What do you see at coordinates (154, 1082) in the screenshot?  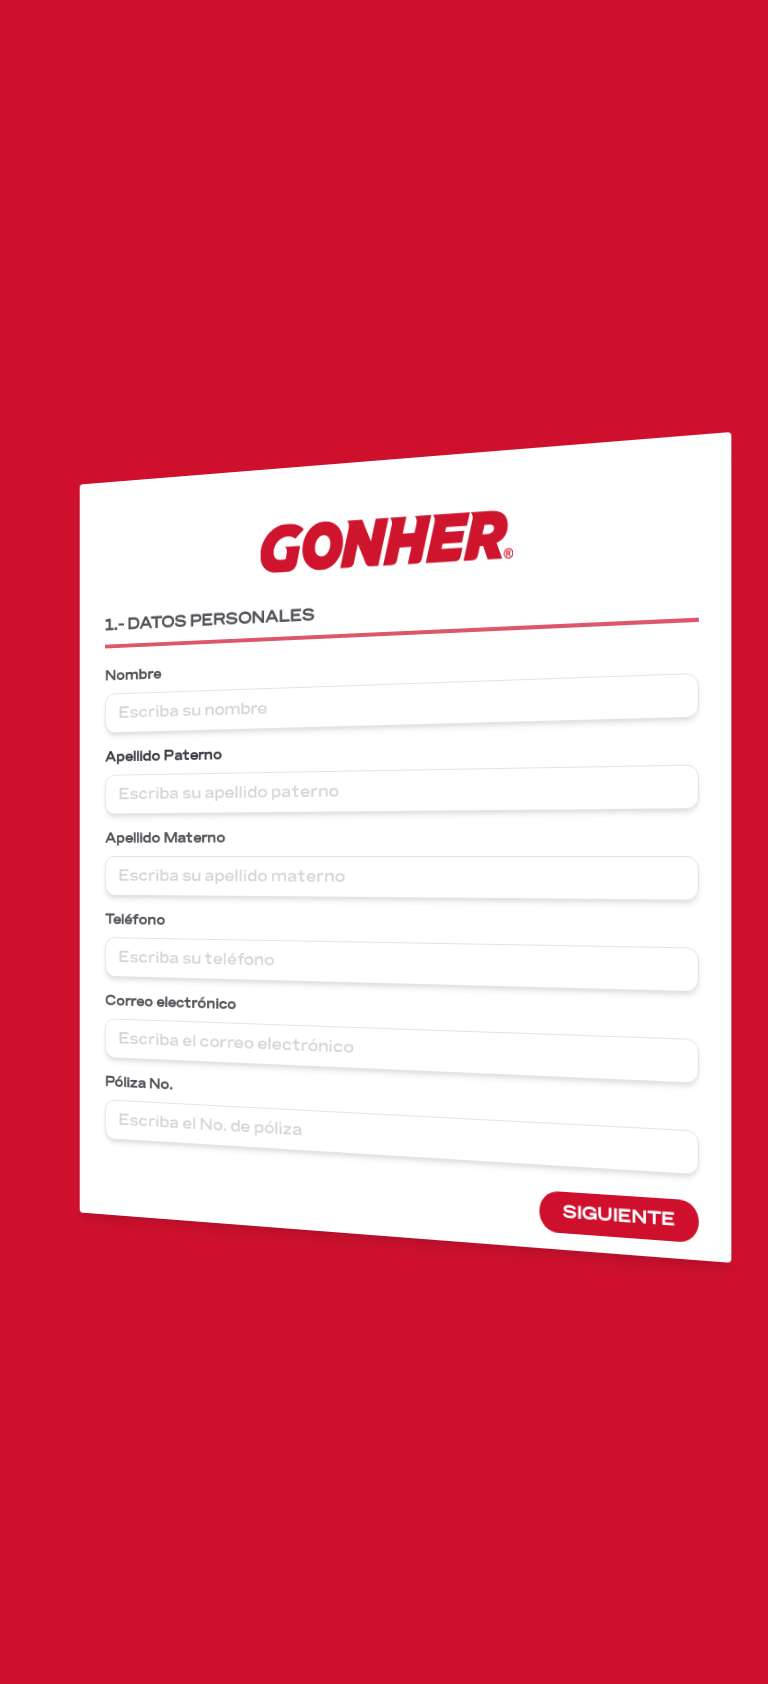 I see `Póliza No.` at bounding box center [154, 1082].